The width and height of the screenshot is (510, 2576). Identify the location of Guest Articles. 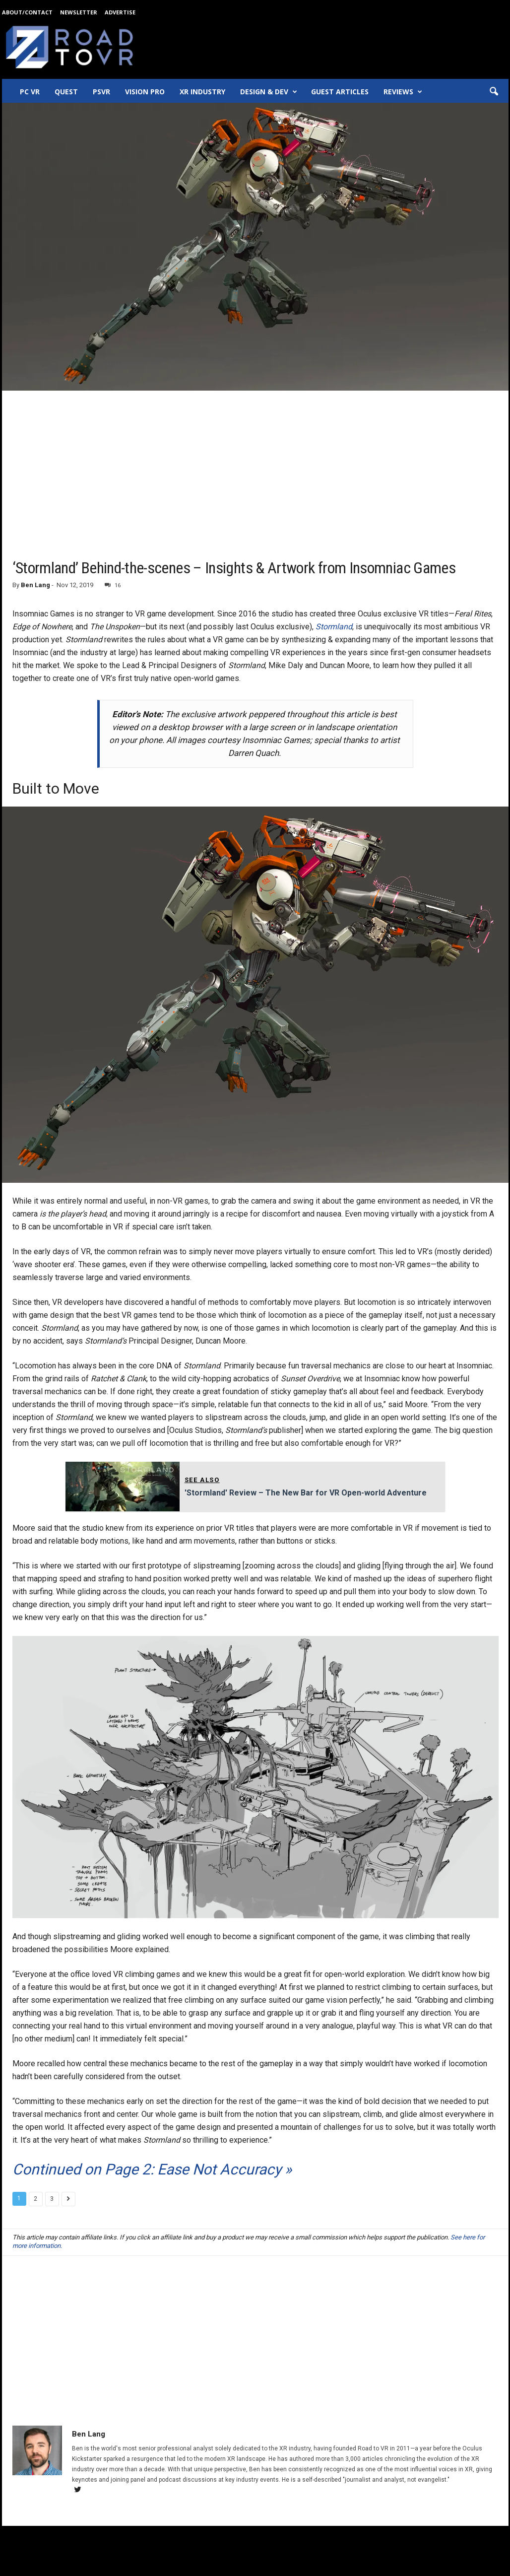
(340, 91).